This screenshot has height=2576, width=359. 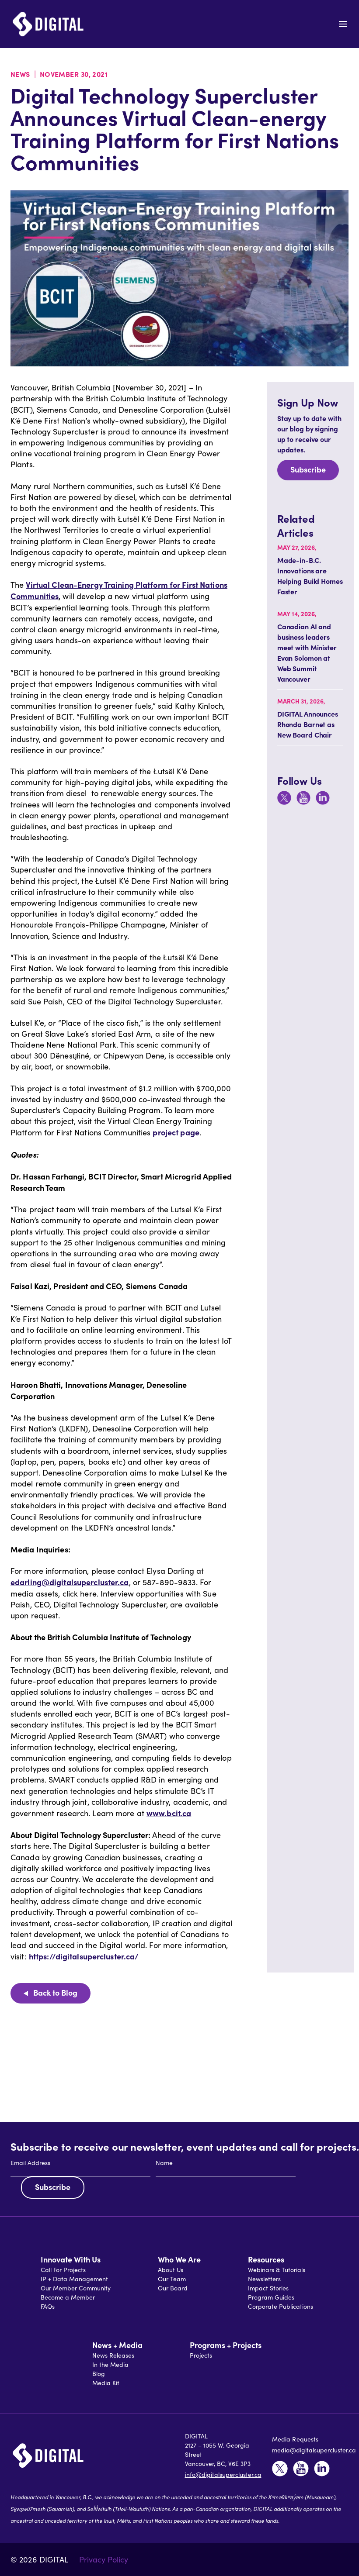 What do you see at coordinates (176, 1132) in the screenshot?
I see `project page` at bounding box center [176, 1132].